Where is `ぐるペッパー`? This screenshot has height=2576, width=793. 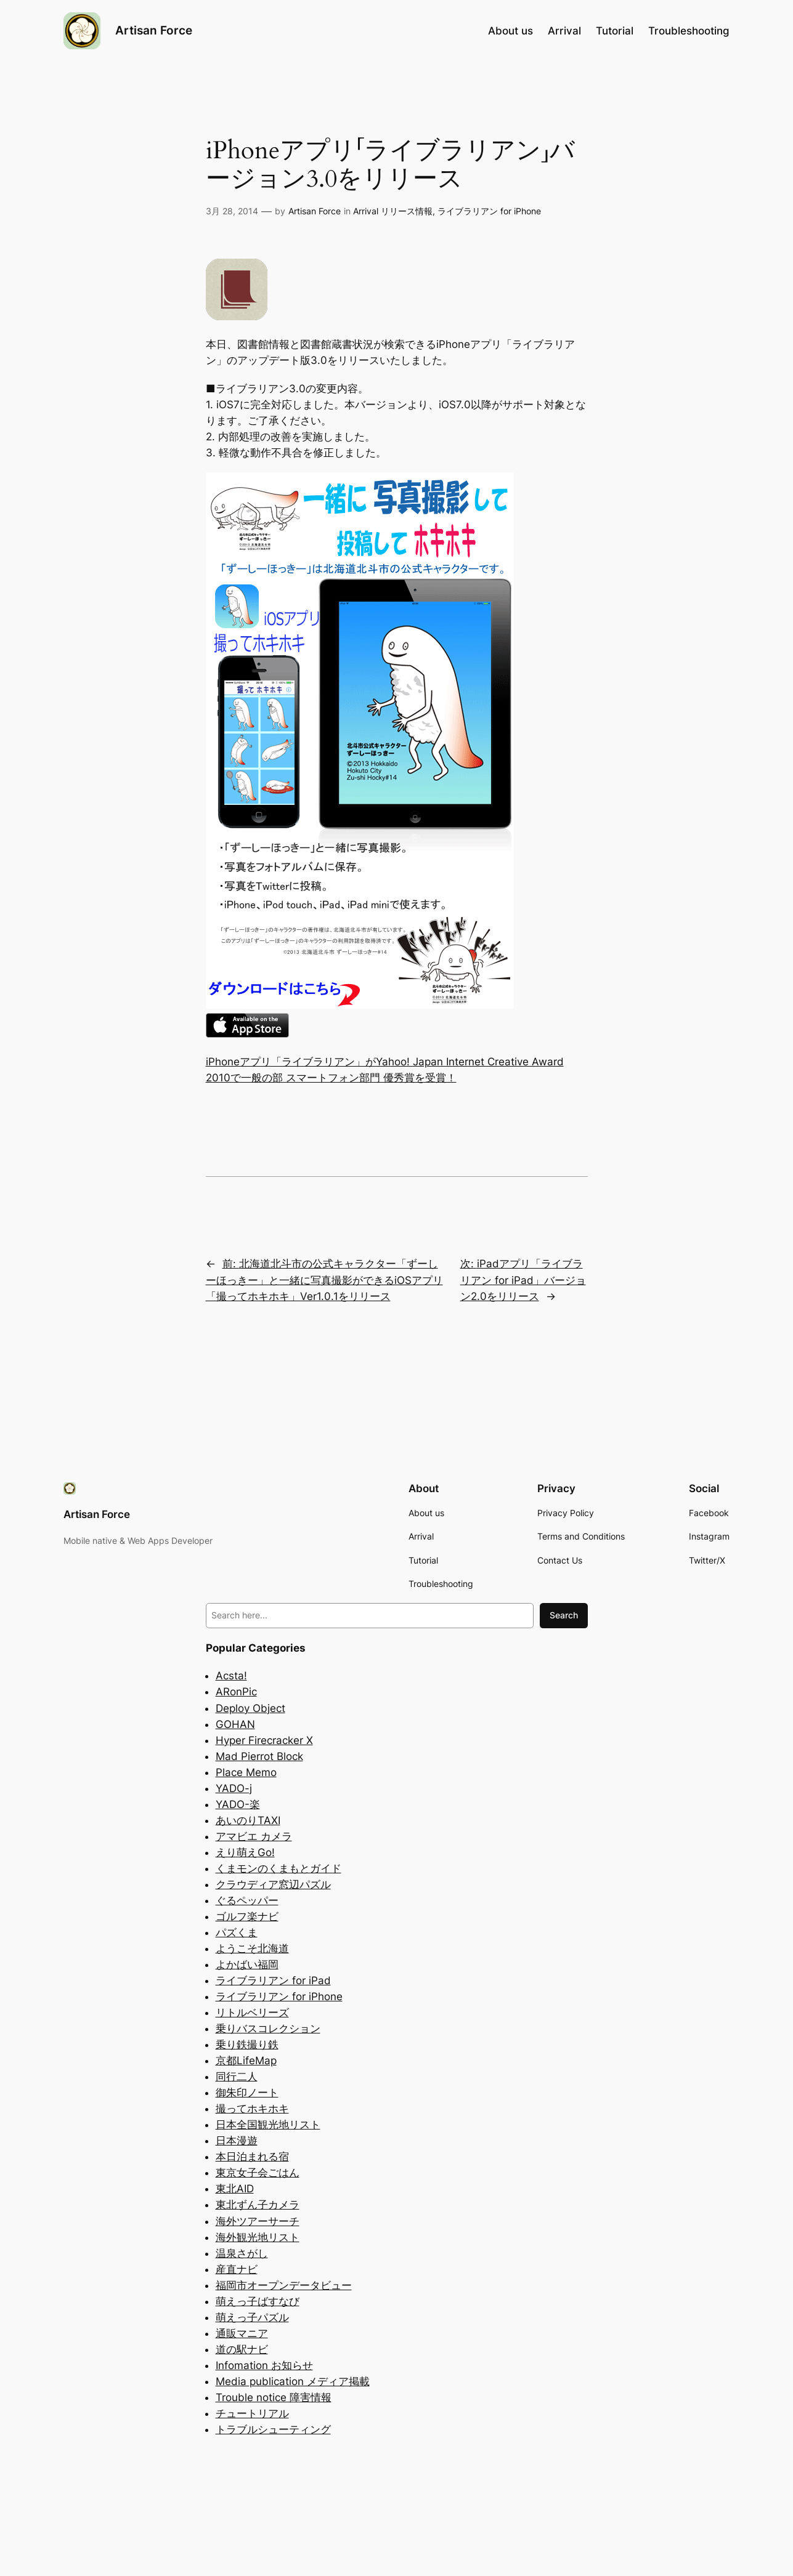 ぐるペッパー is located at coordinates (247, 1900).